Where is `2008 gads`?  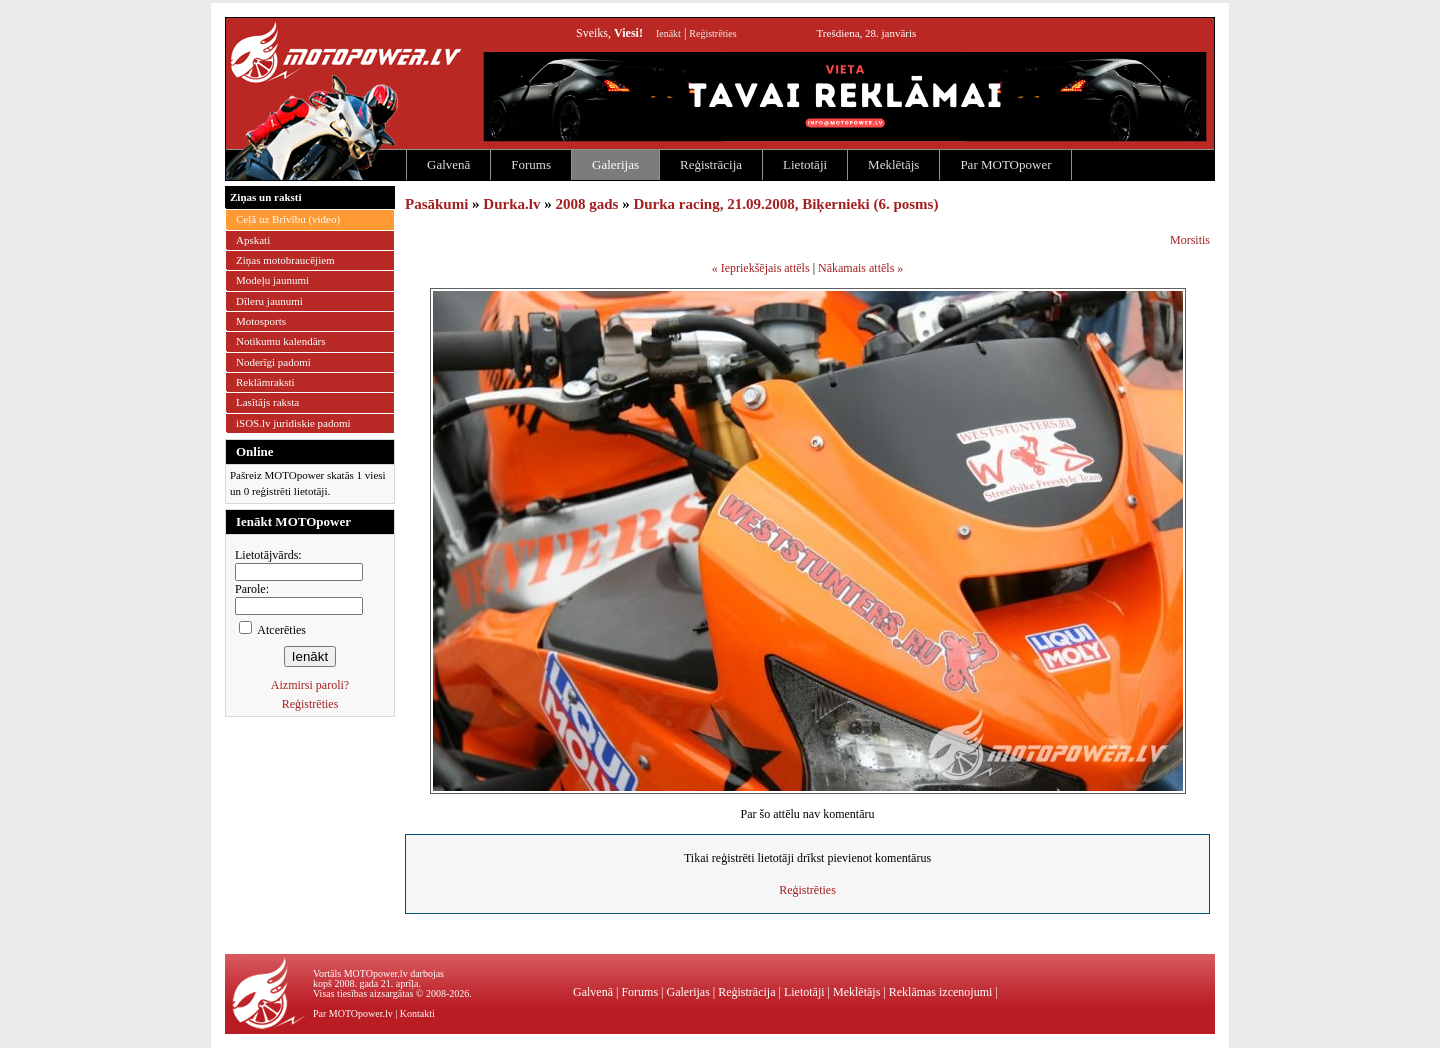
2008 gads is located at coordinates (586, 204).